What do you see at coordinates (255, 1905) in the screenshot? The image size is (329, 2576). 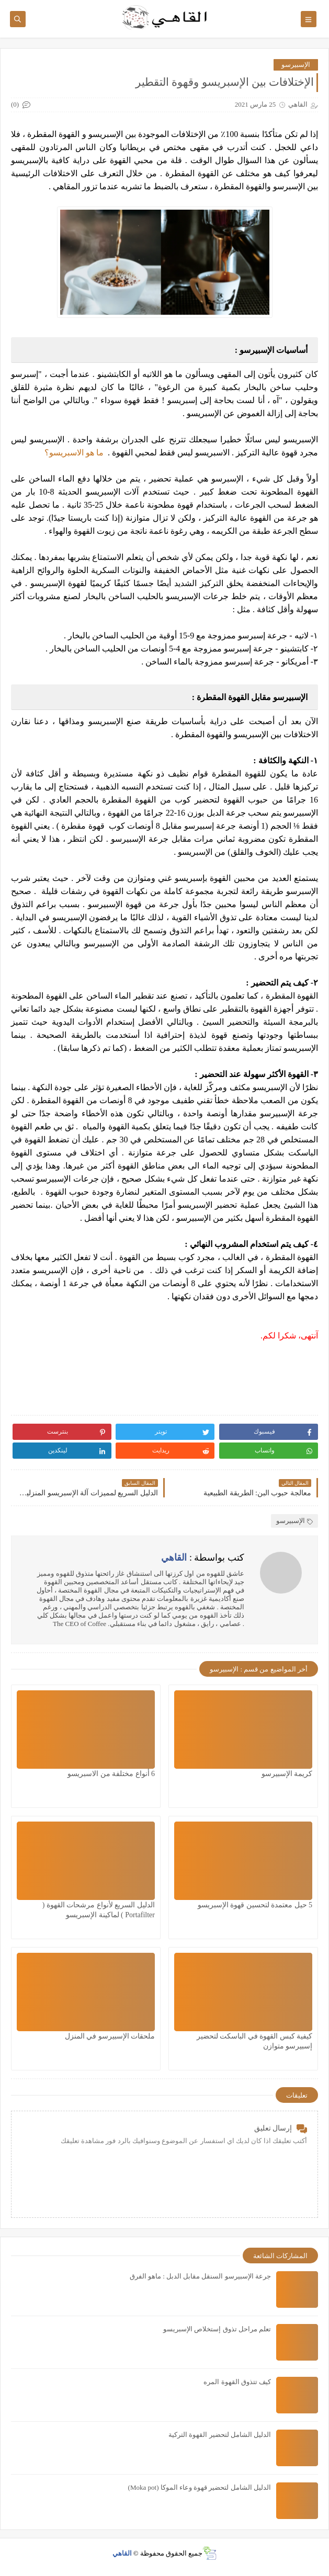 I see `5 حيل معتمدة لتحسين قهوة الإسبريسو` at bounding box center [255, 1905].